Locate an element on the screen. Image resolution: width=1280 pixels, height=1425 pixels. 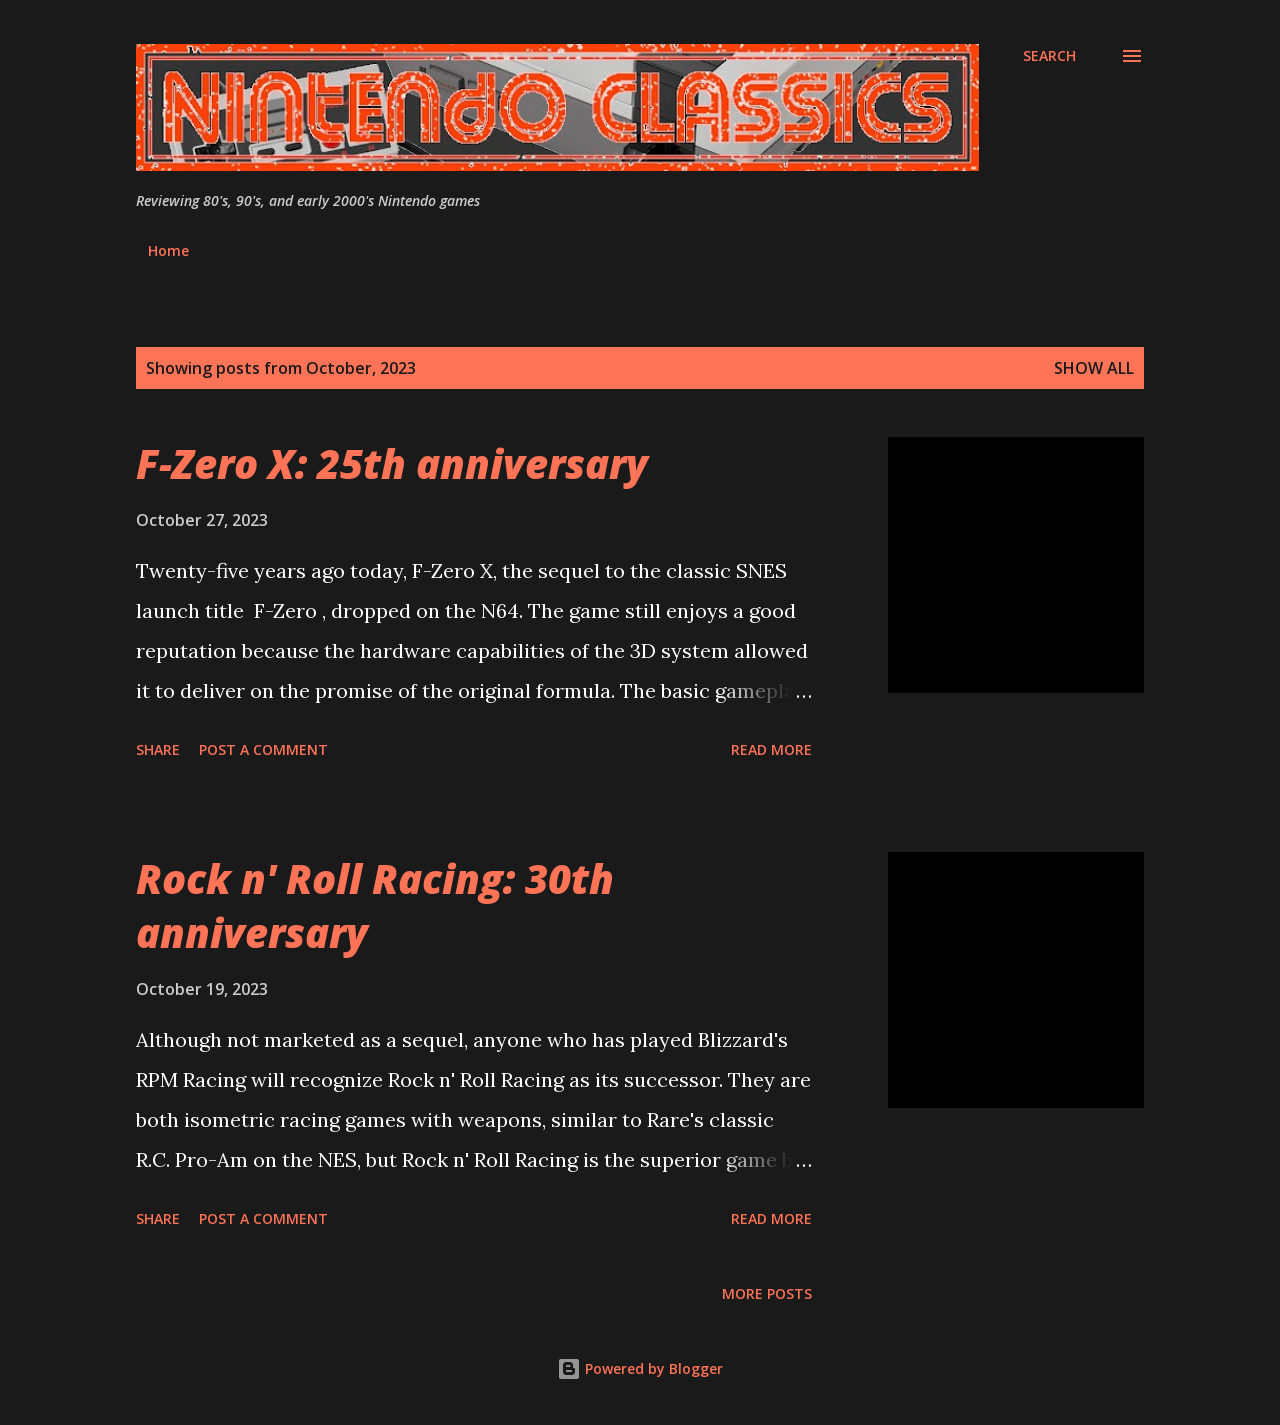
Rock n' Roll Racing: 30th anniversary is located at coordinates (375, 905).